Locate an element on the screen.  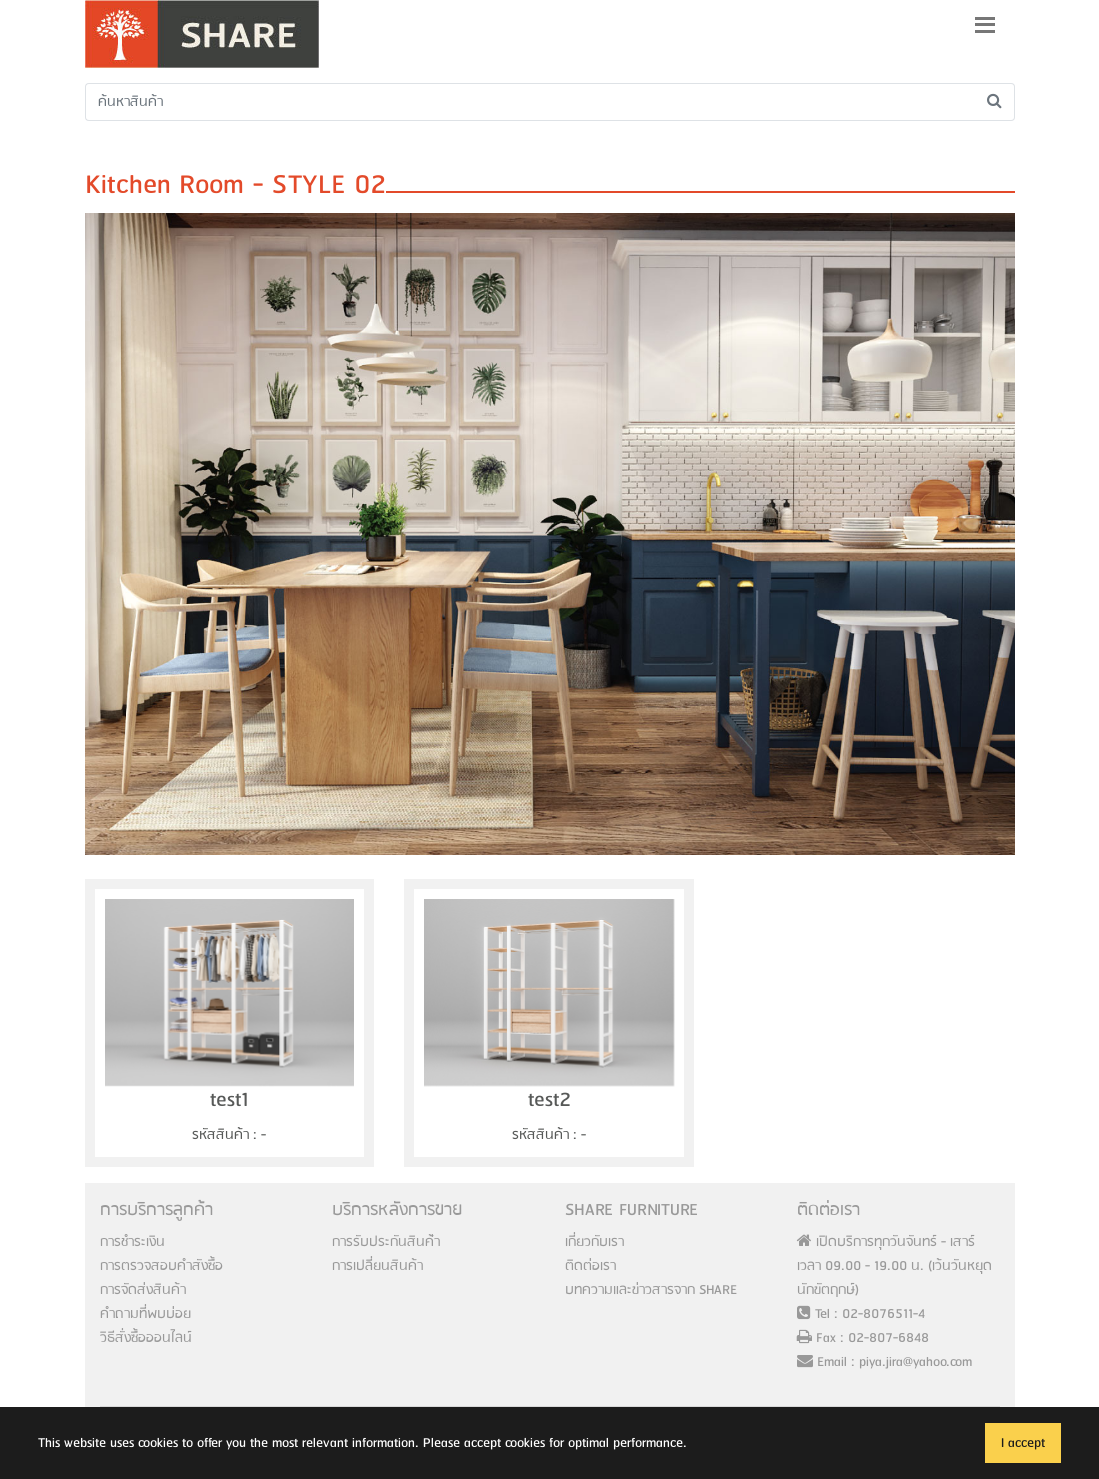
บทความและข่าวสารจาก SHARE is located at coordinates (651, 1290).